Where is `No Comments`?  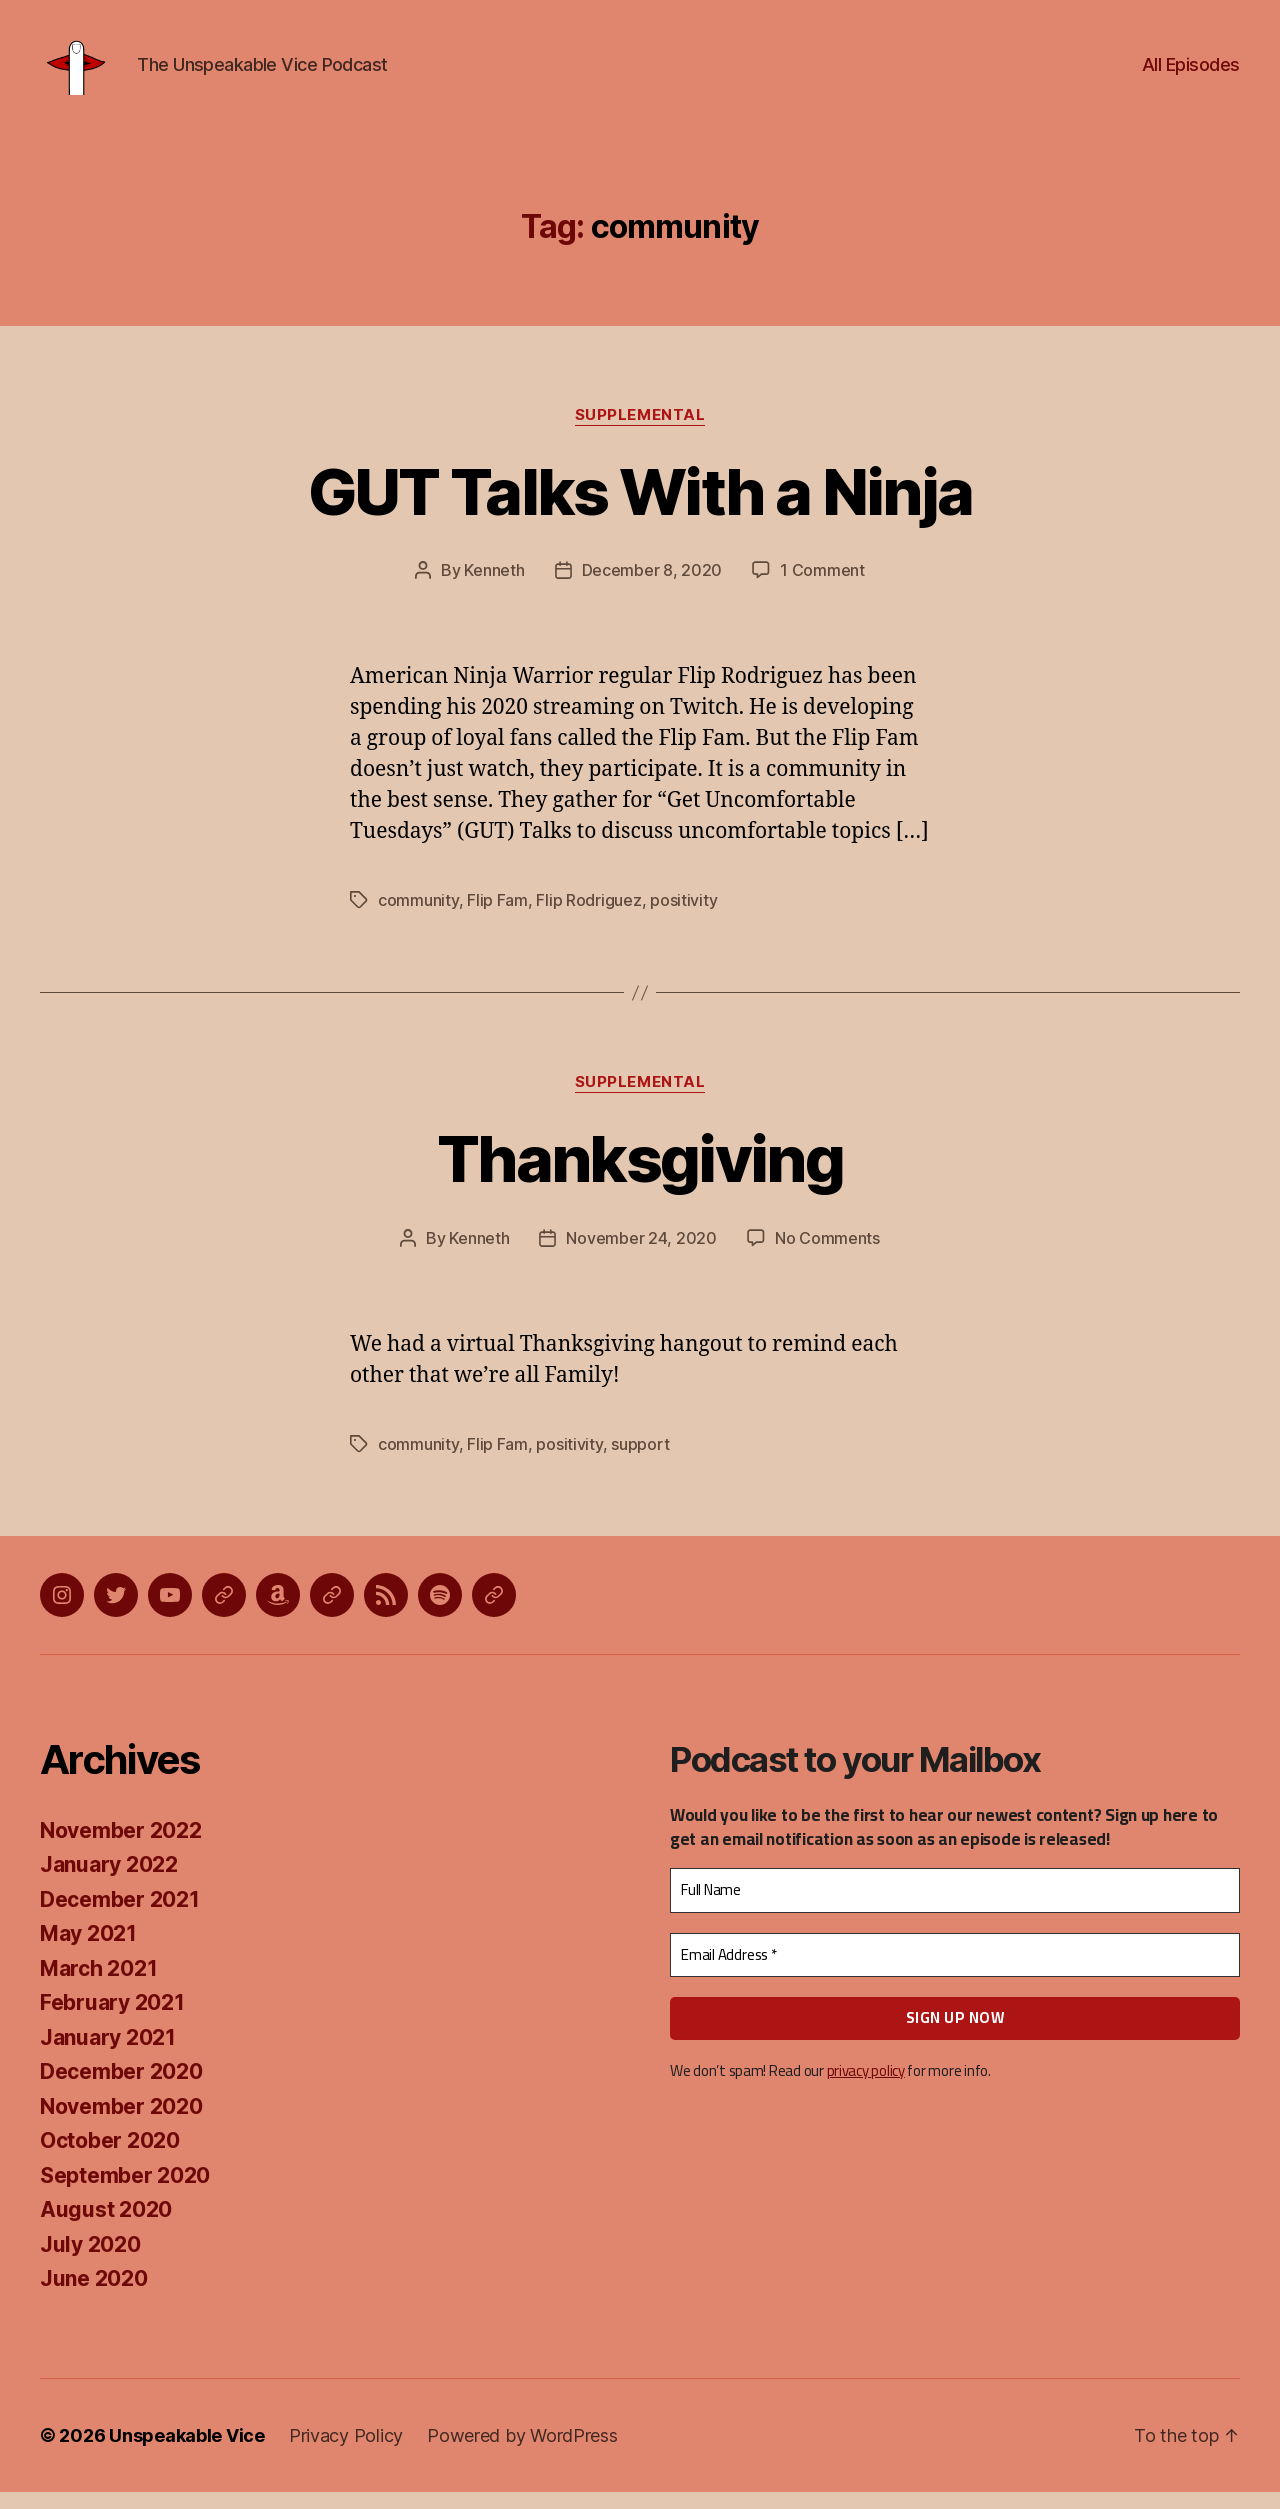 No Comments is located at coordinates (827, 1255).